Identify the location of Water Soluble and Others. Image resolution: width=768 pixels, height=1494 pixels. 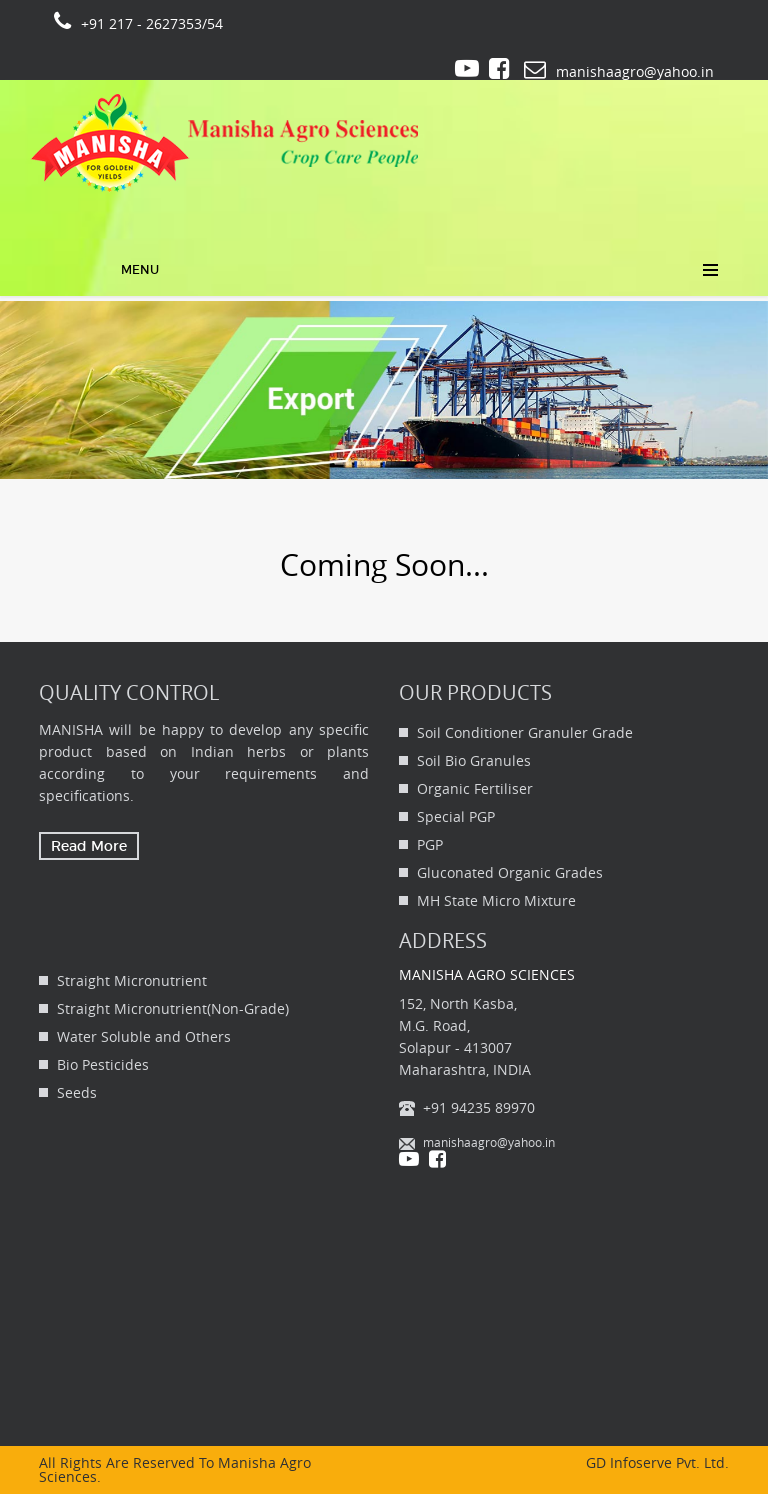
(144, 1036).